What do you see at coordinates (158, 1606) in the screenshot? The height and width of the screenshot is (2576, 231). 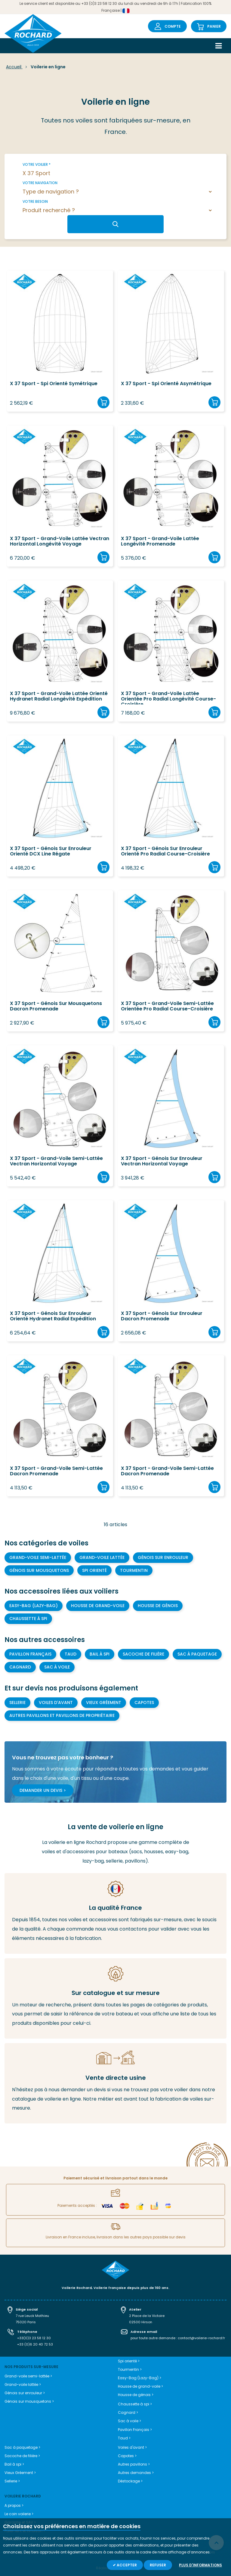 I see `Housse de génois` at bounding box center [158, 1606].